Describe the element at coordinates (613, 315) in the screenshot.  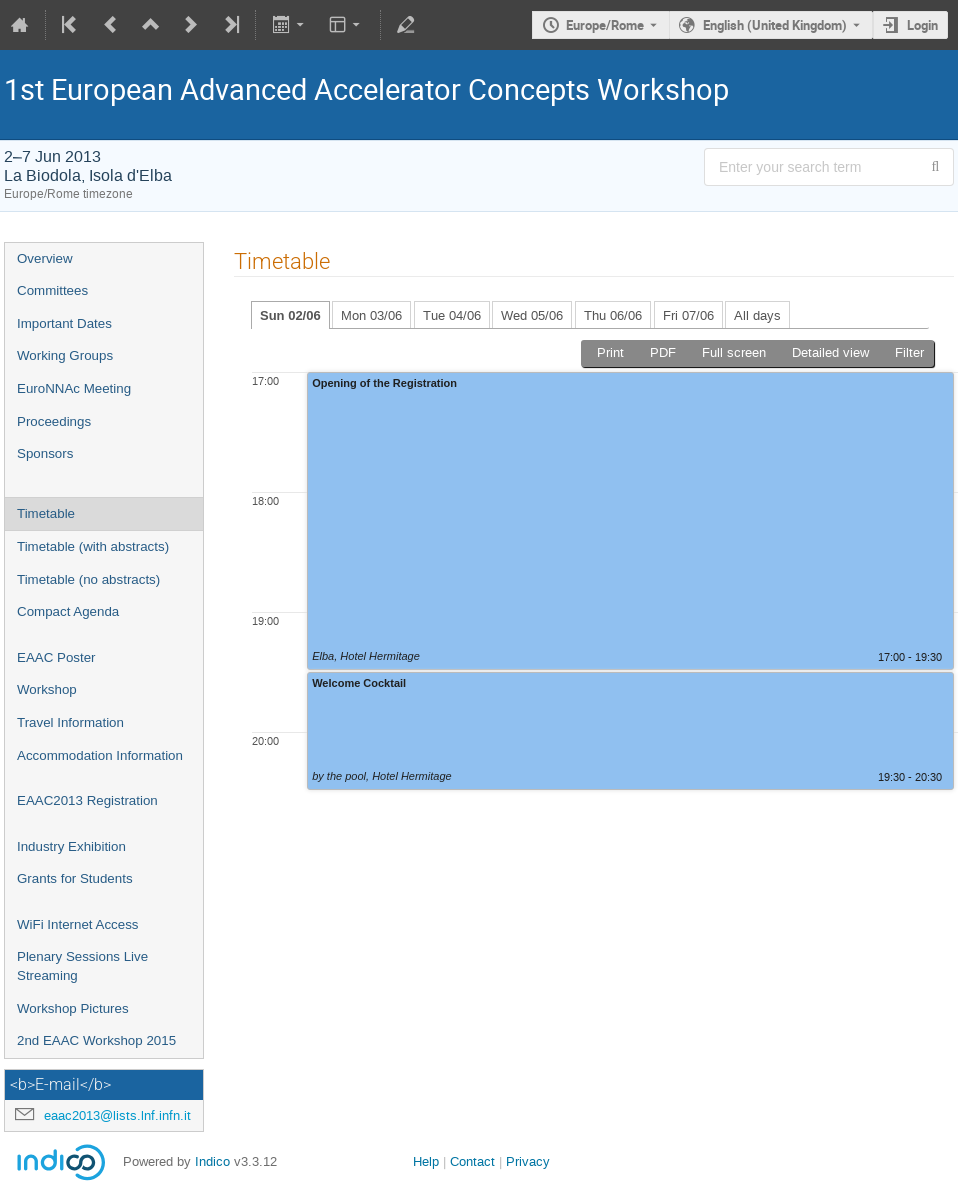
I see `Thu 06/06 [tab]` at that location.